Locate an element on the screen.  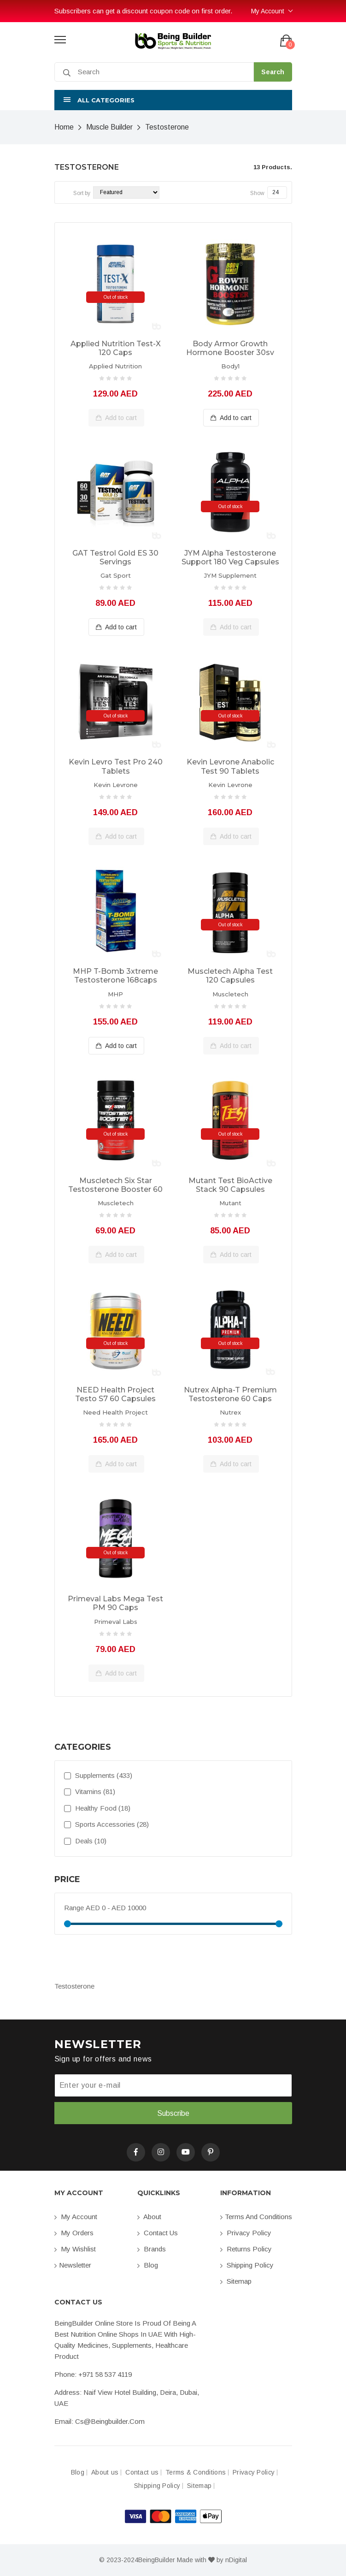
My Wishlist is located at coordinates (75, 2249).